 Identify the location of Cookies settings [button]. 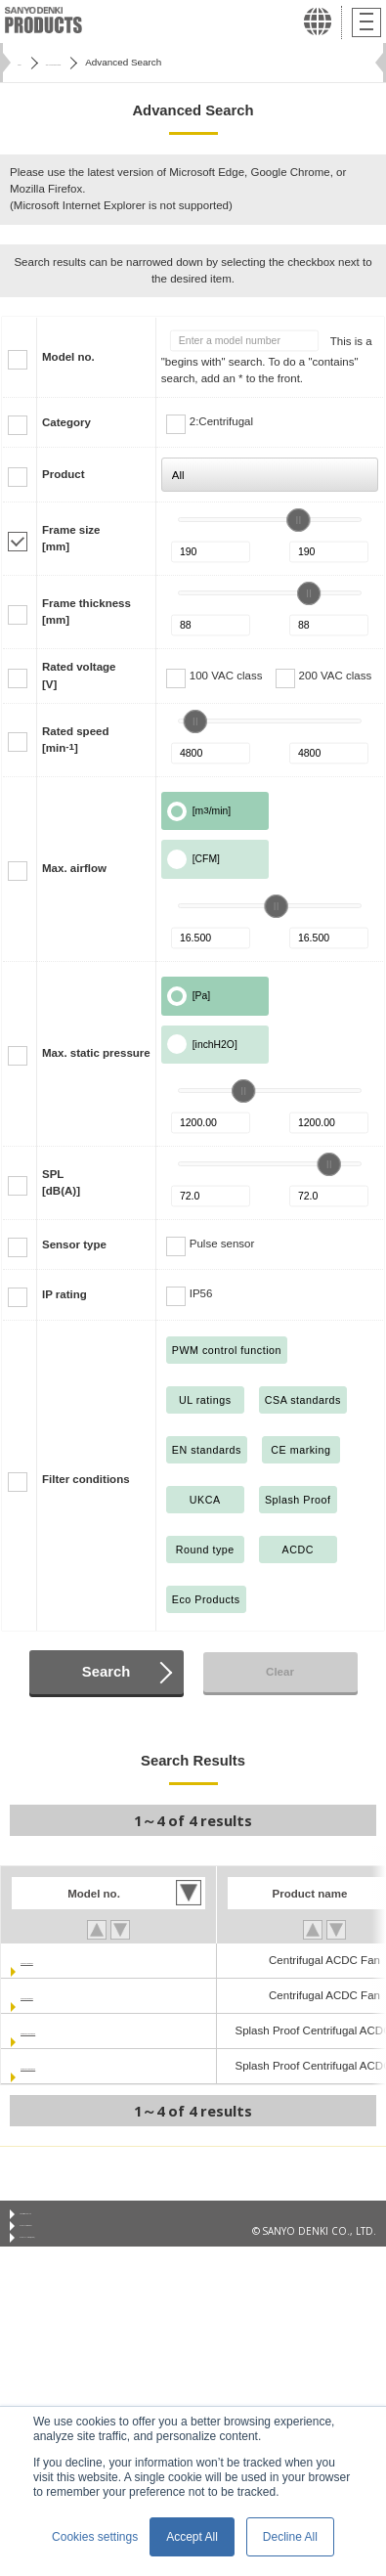
(95, 2537).